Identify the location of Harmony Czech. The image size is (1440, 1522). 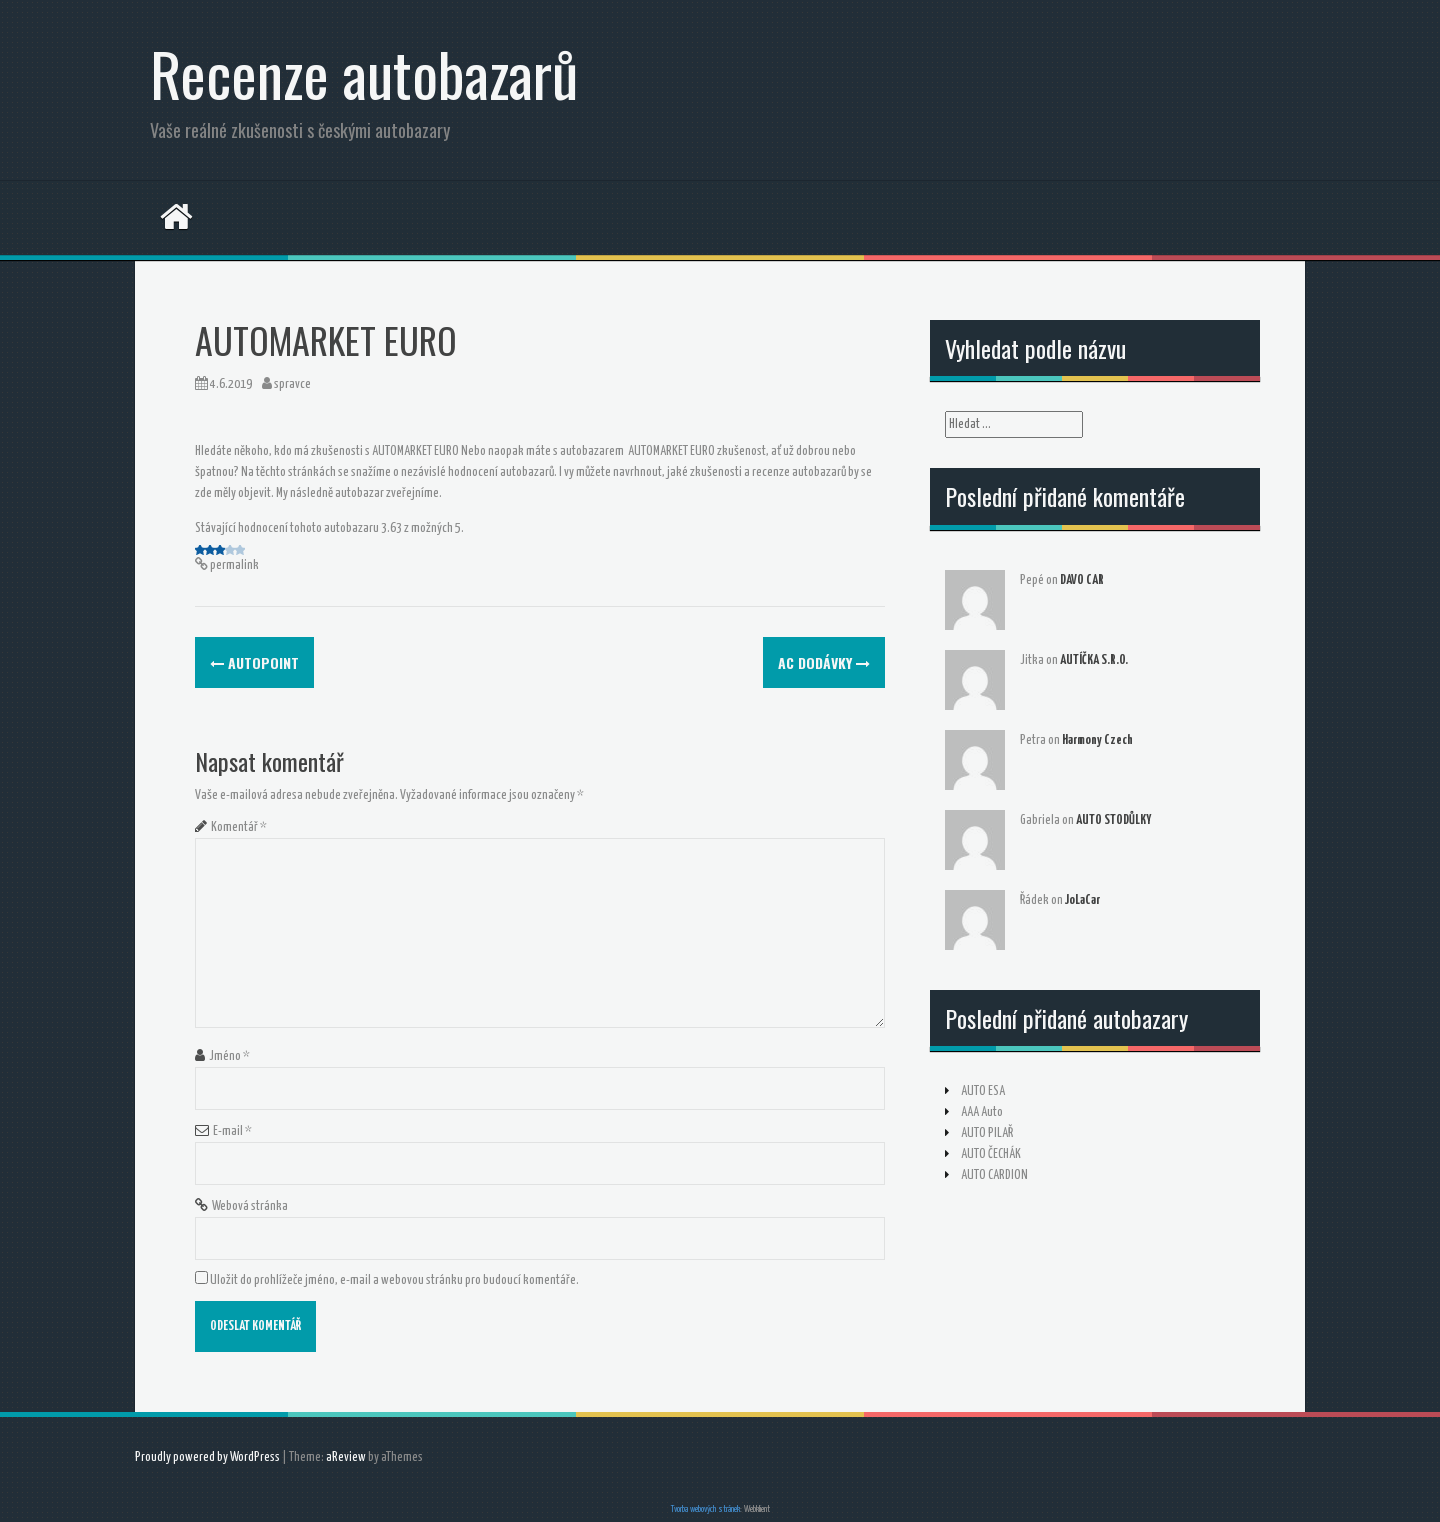
(1097, 740).